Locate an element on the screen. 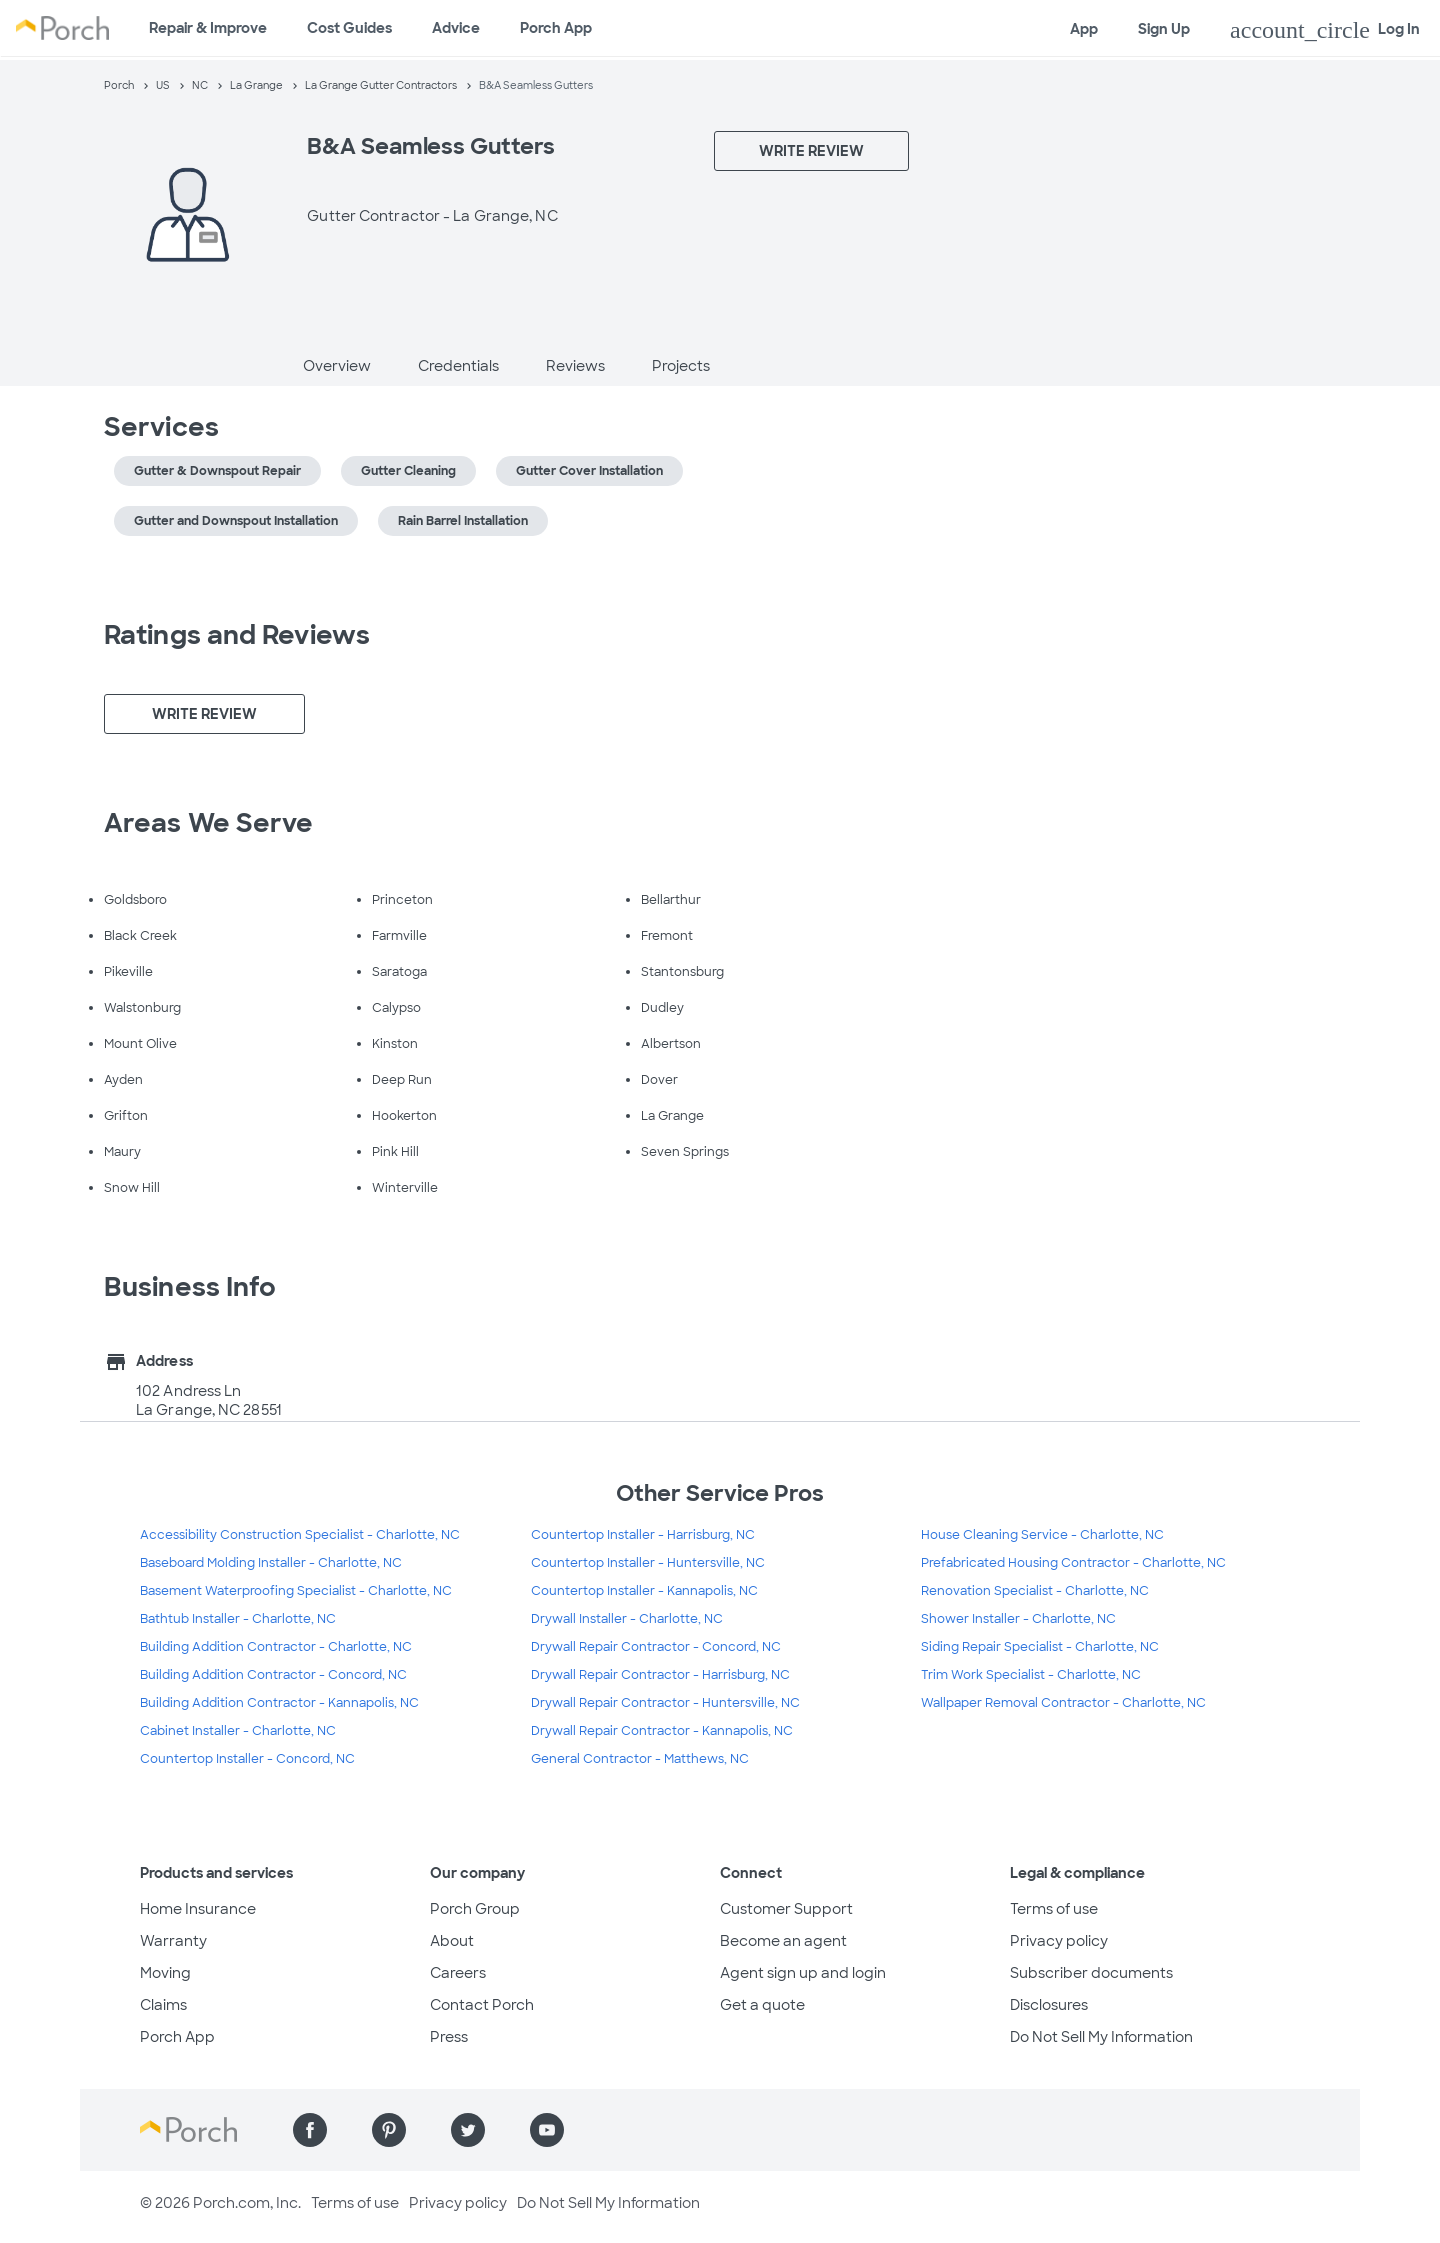 This screenshot has height=2243, width=1440. Building Addition Contractor - Charlotte, NC is located at coordinates (276, 1647).